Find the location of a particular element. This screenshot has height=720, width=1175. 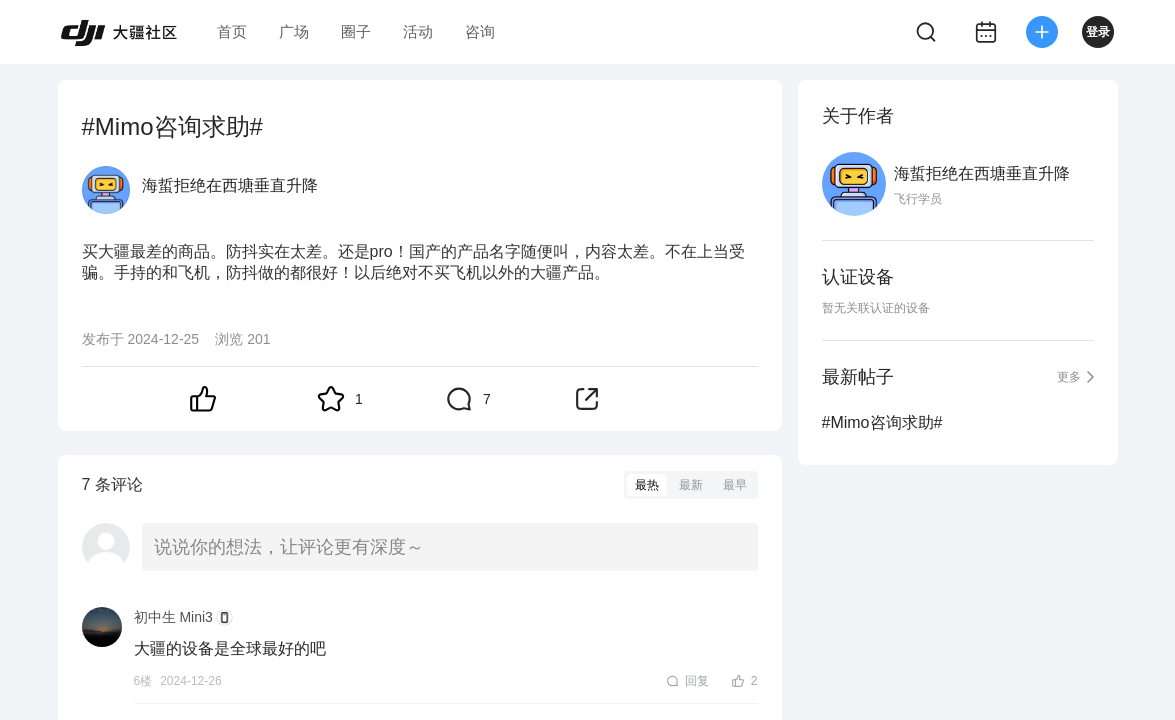

#Mimo咨询求助# is located at coordinates (882, 422).